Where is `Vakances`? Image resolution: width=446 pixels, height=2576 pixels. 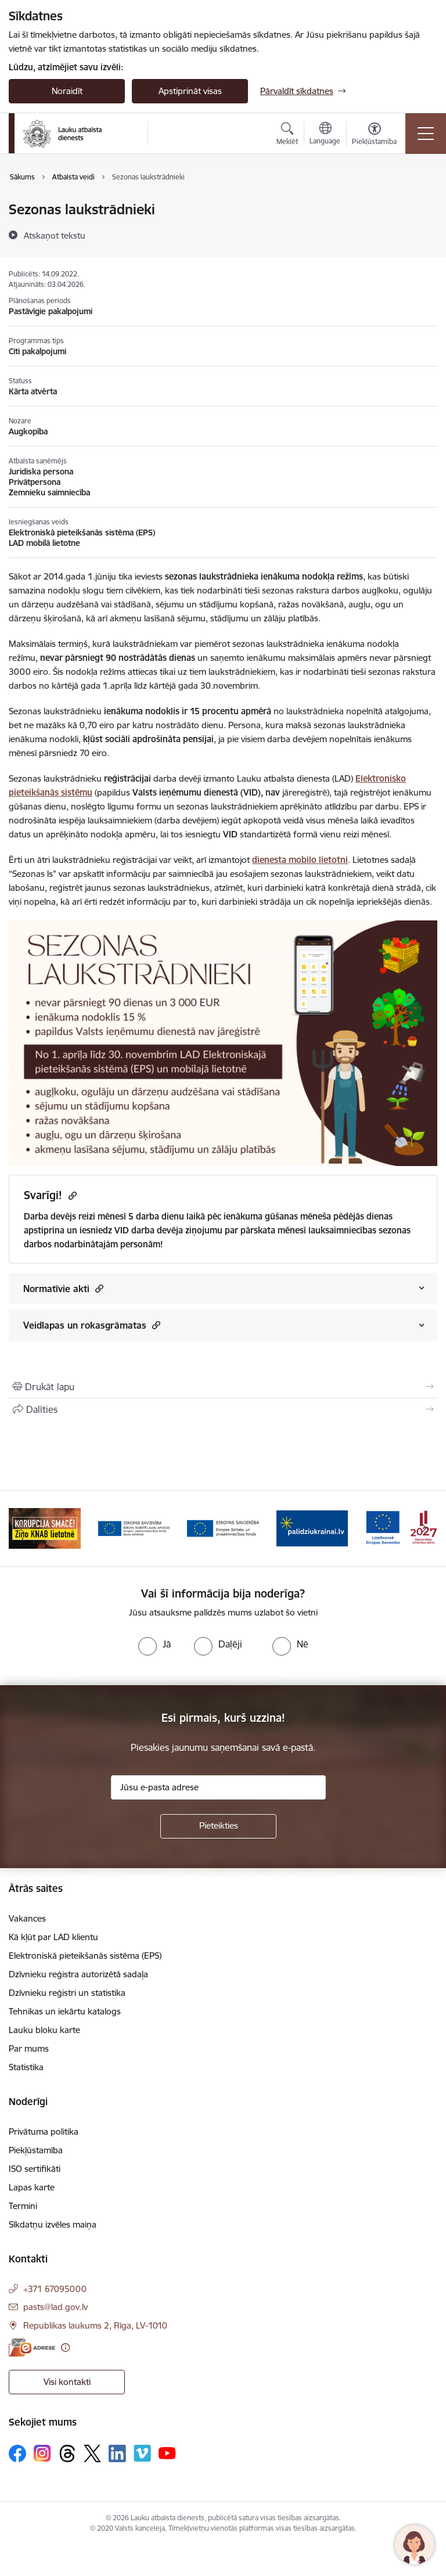 Vakances is located at coordinates (27, 1918).